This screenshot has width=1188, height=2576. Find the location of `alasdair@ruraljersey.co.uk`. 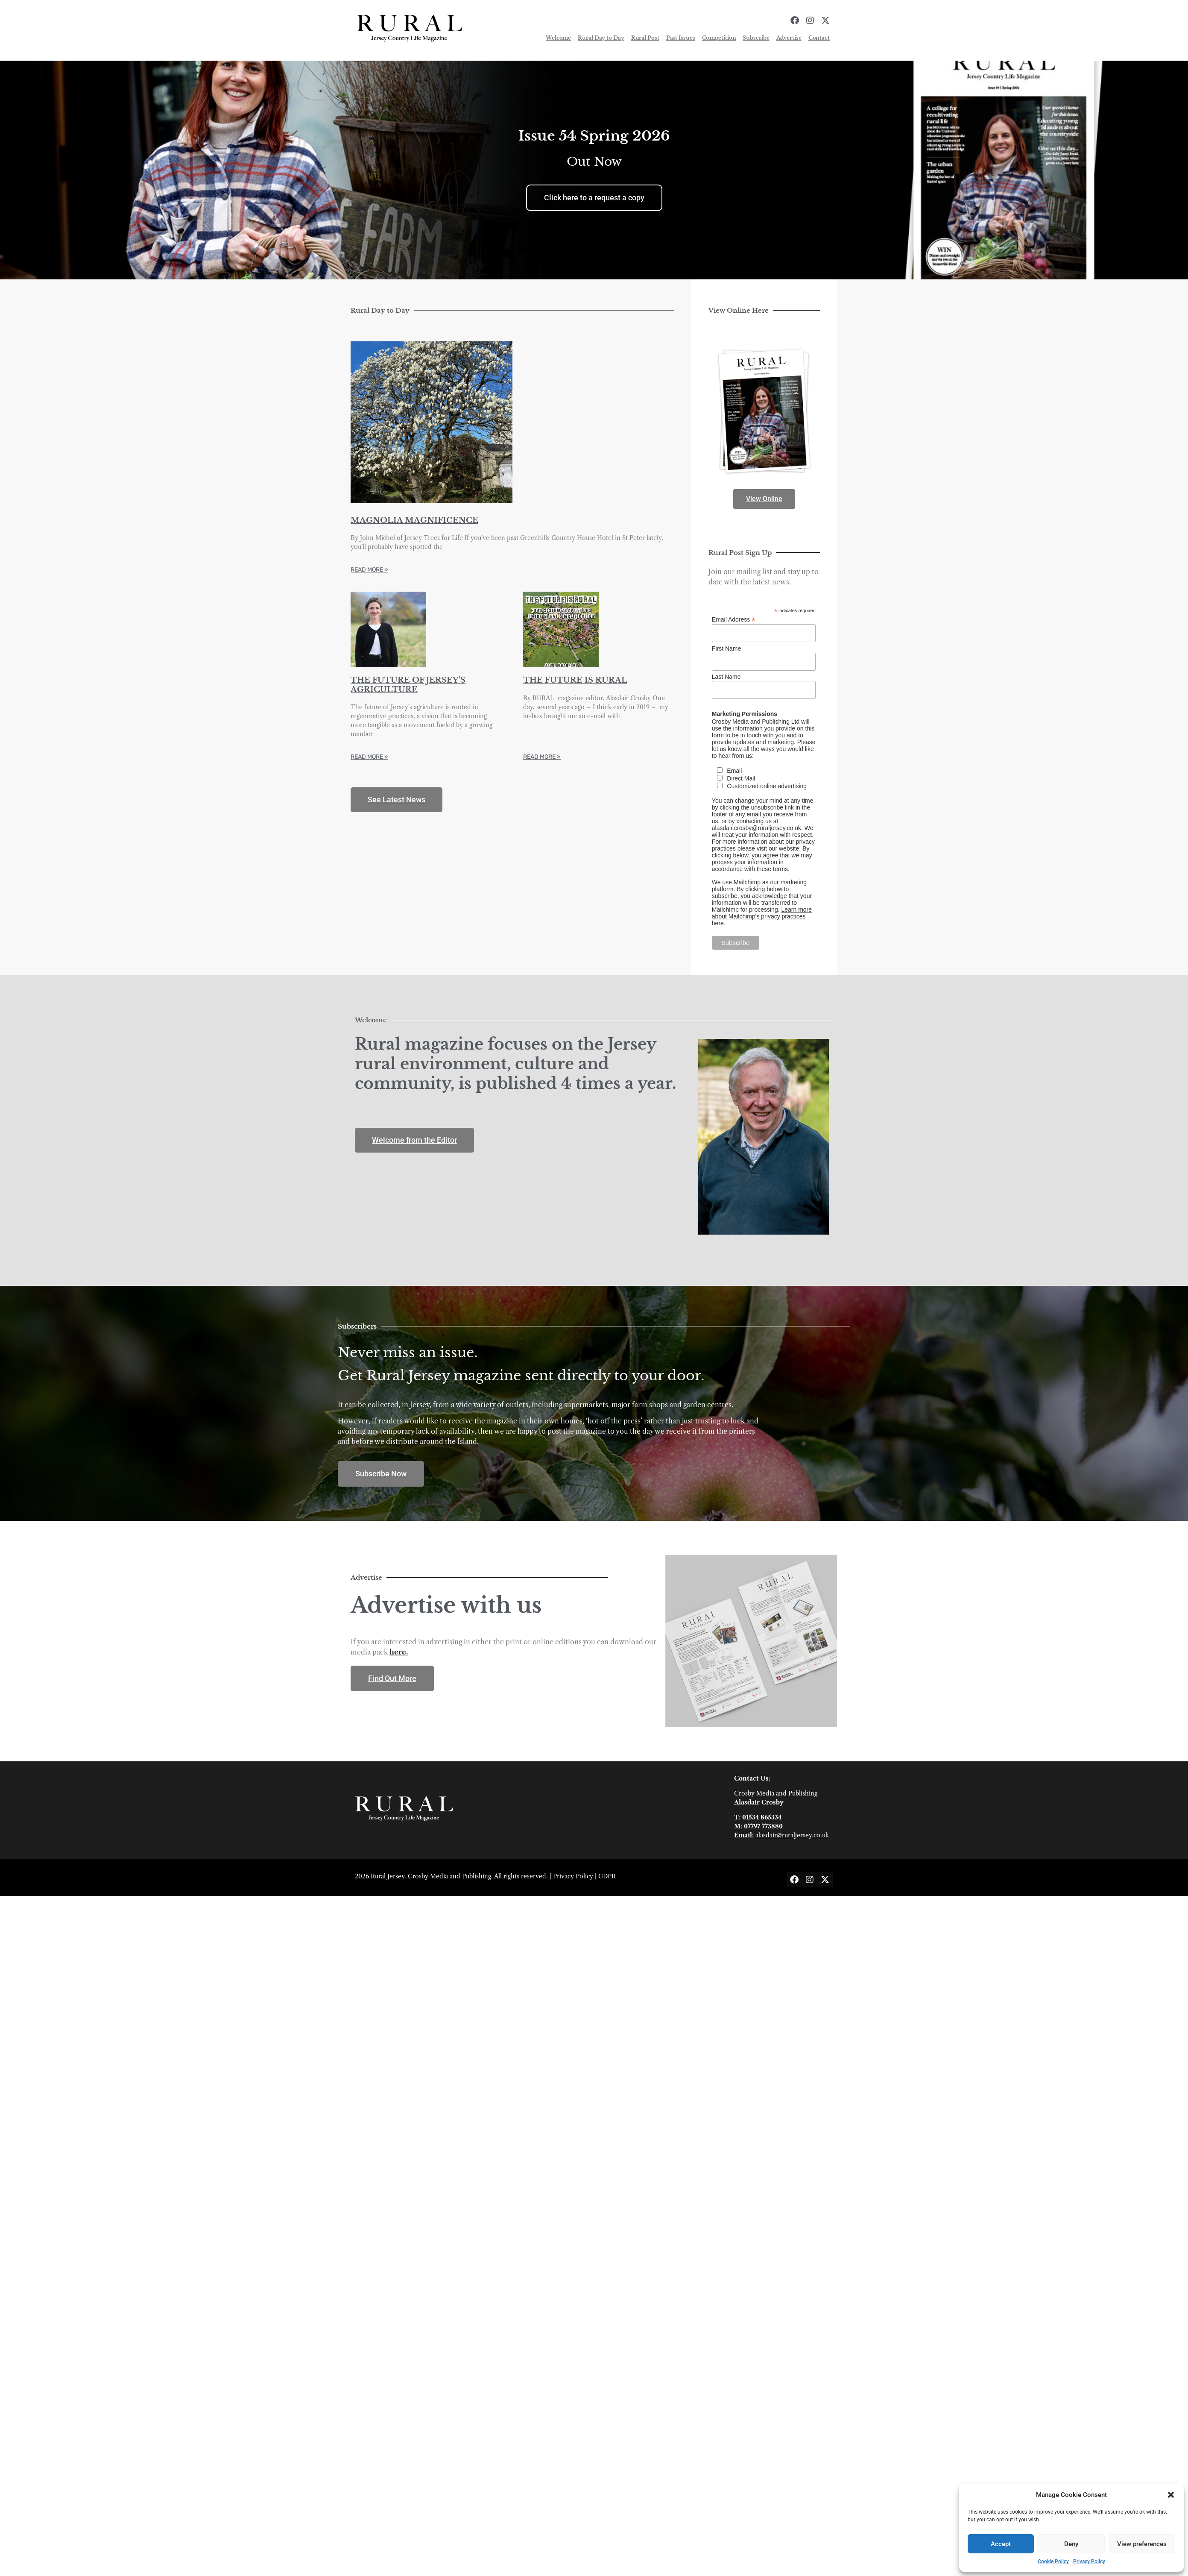

alasdair@ruraljersey.co.uk is located at coordinates (792, 1835).